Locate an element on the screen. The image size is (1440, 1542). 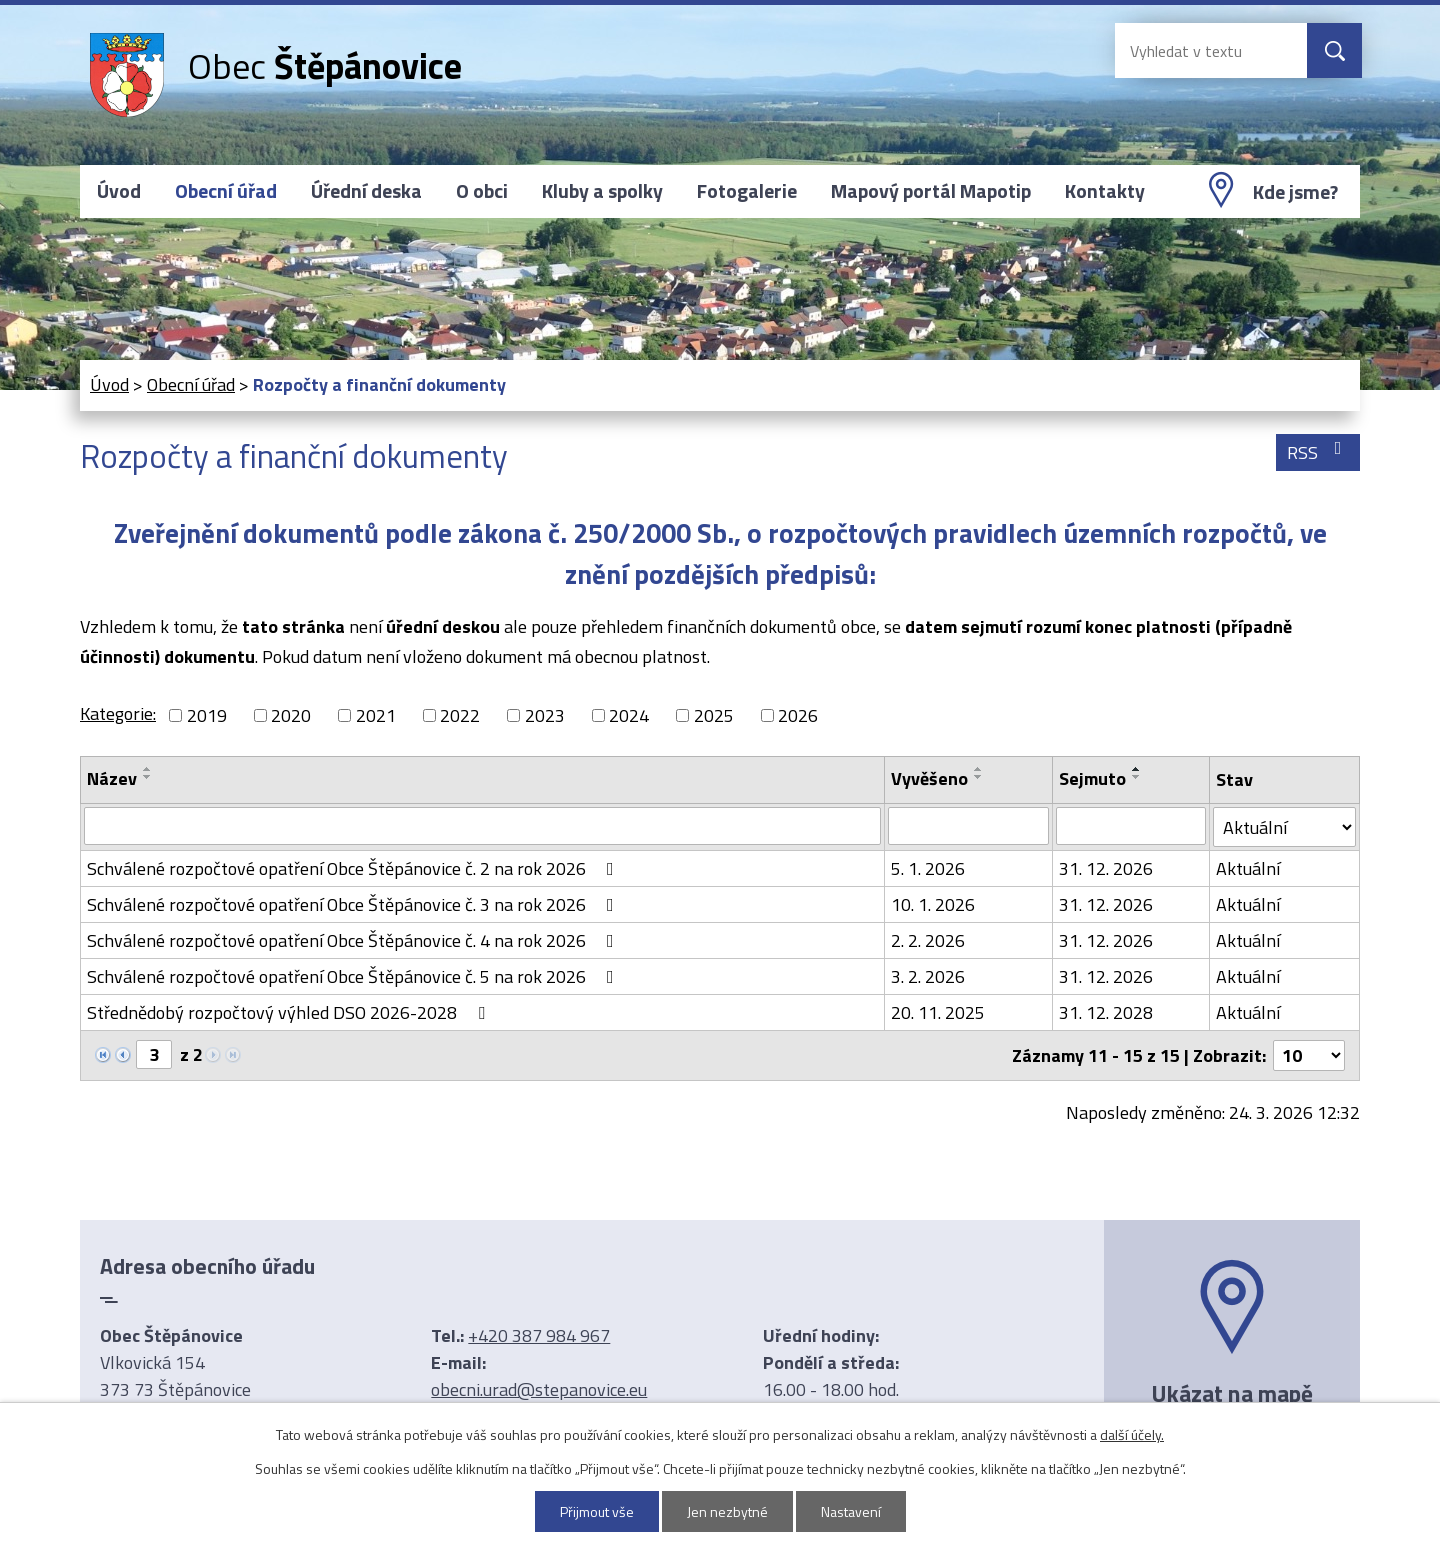
Nastavení is located at coordinates (851, 1511).